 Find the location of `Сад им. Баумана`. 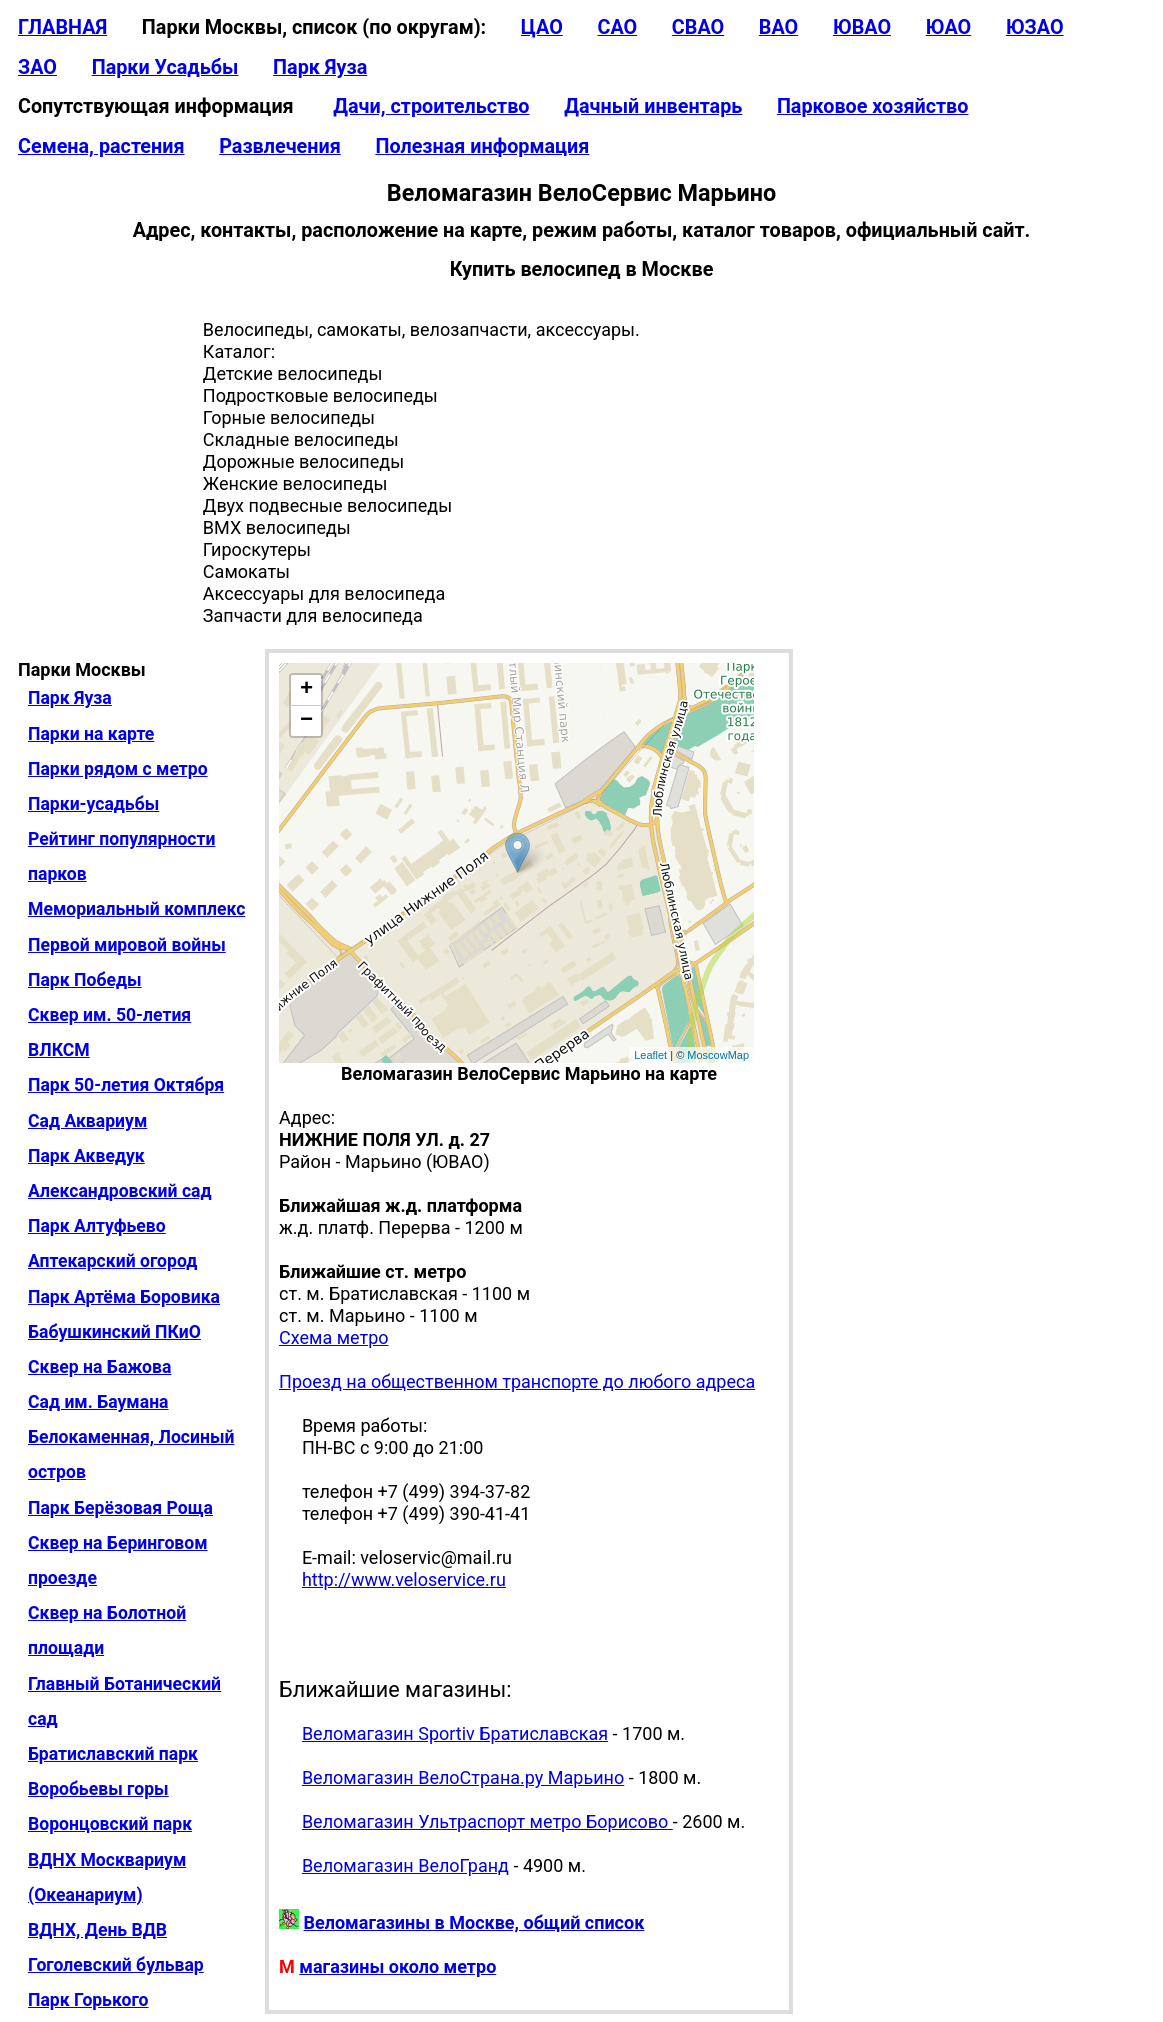

Сад им. Баумана is located at coordinates (98, 1402).